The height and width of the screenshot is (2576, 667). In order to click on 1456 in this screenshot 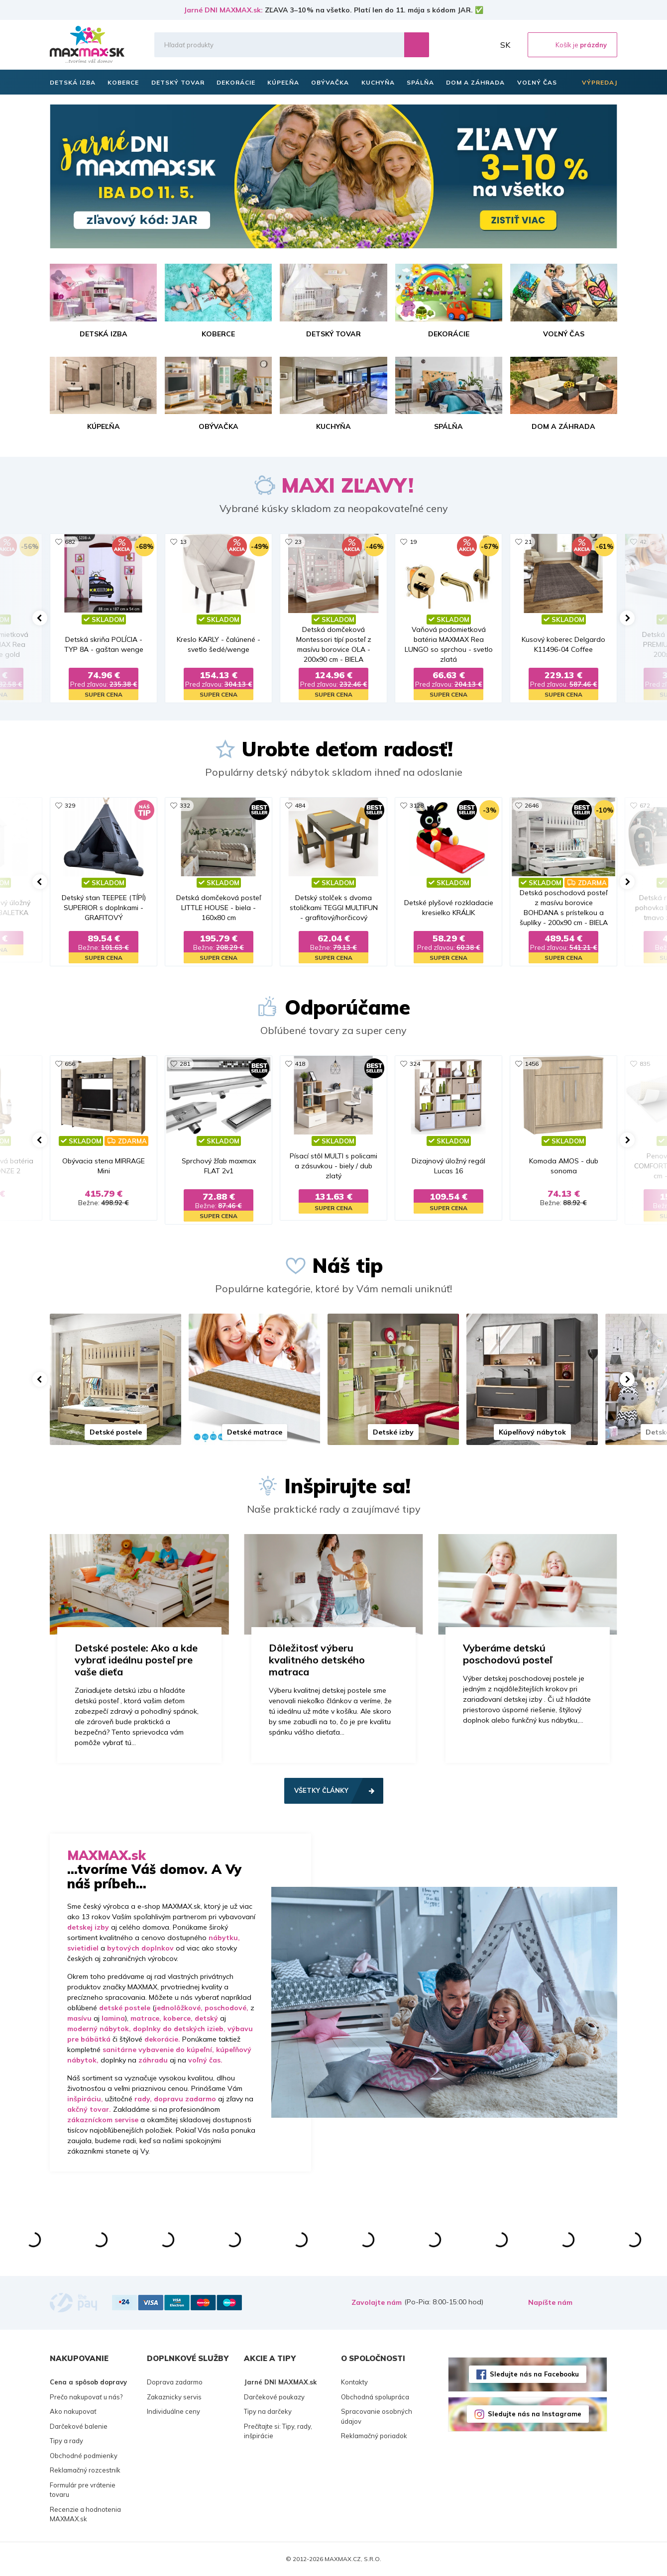, I will do `click(532, 1063)`.